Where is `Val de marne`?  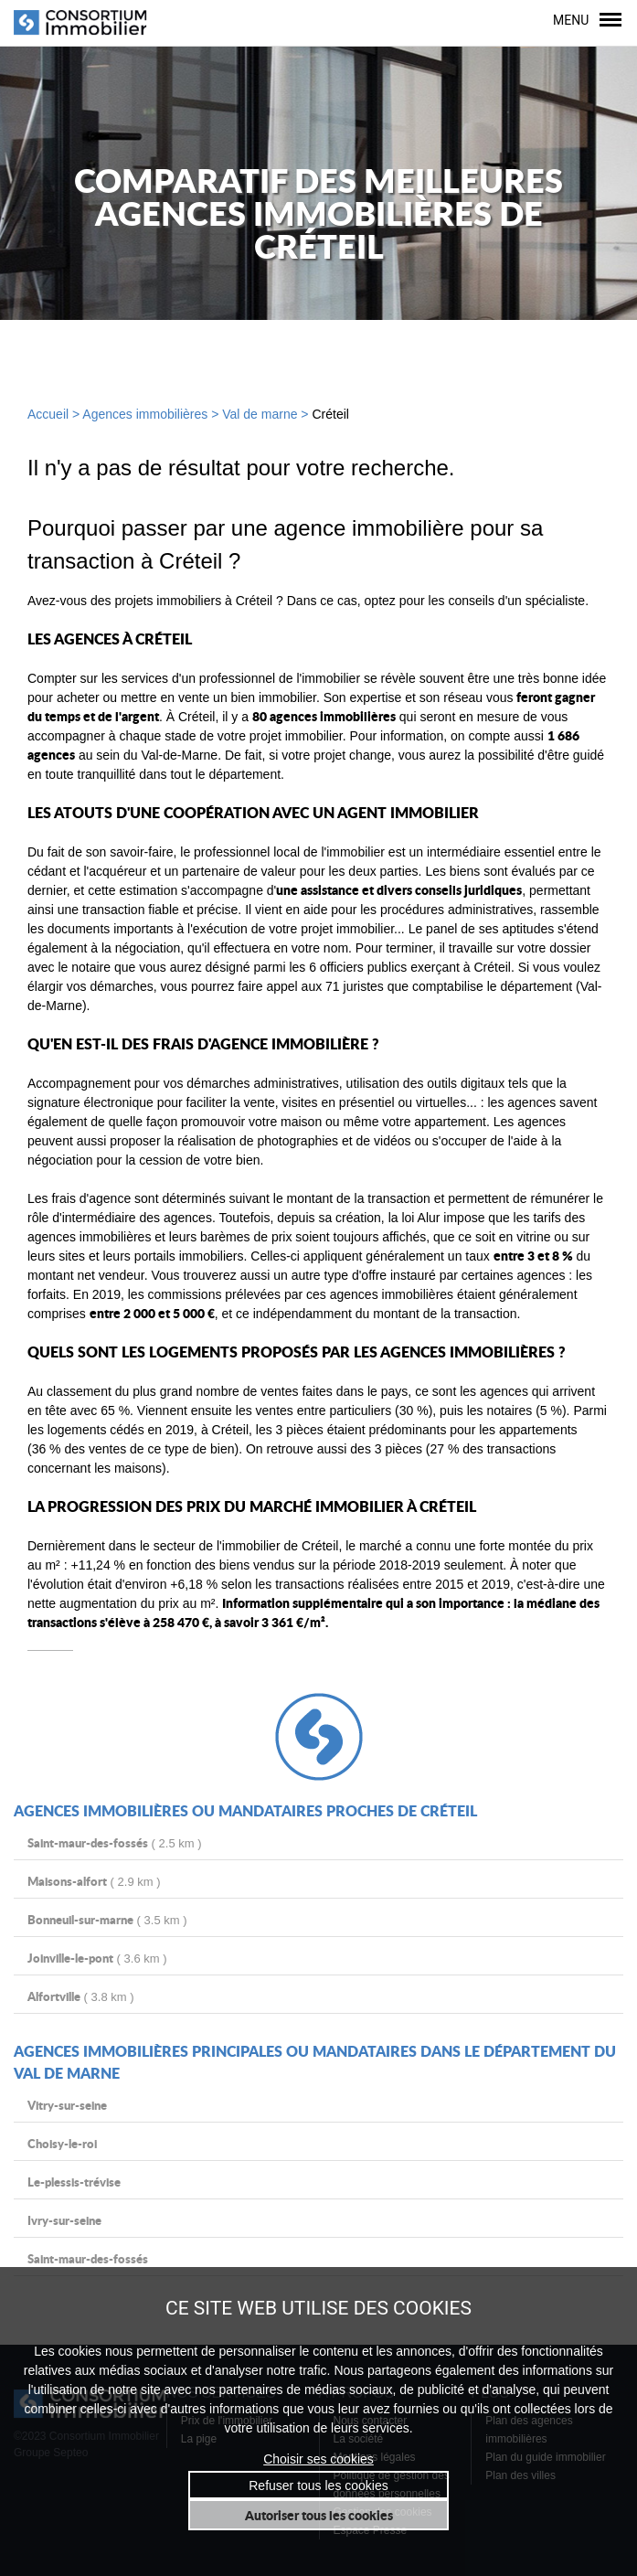
Val de marne is located at coordinates (259, 413).